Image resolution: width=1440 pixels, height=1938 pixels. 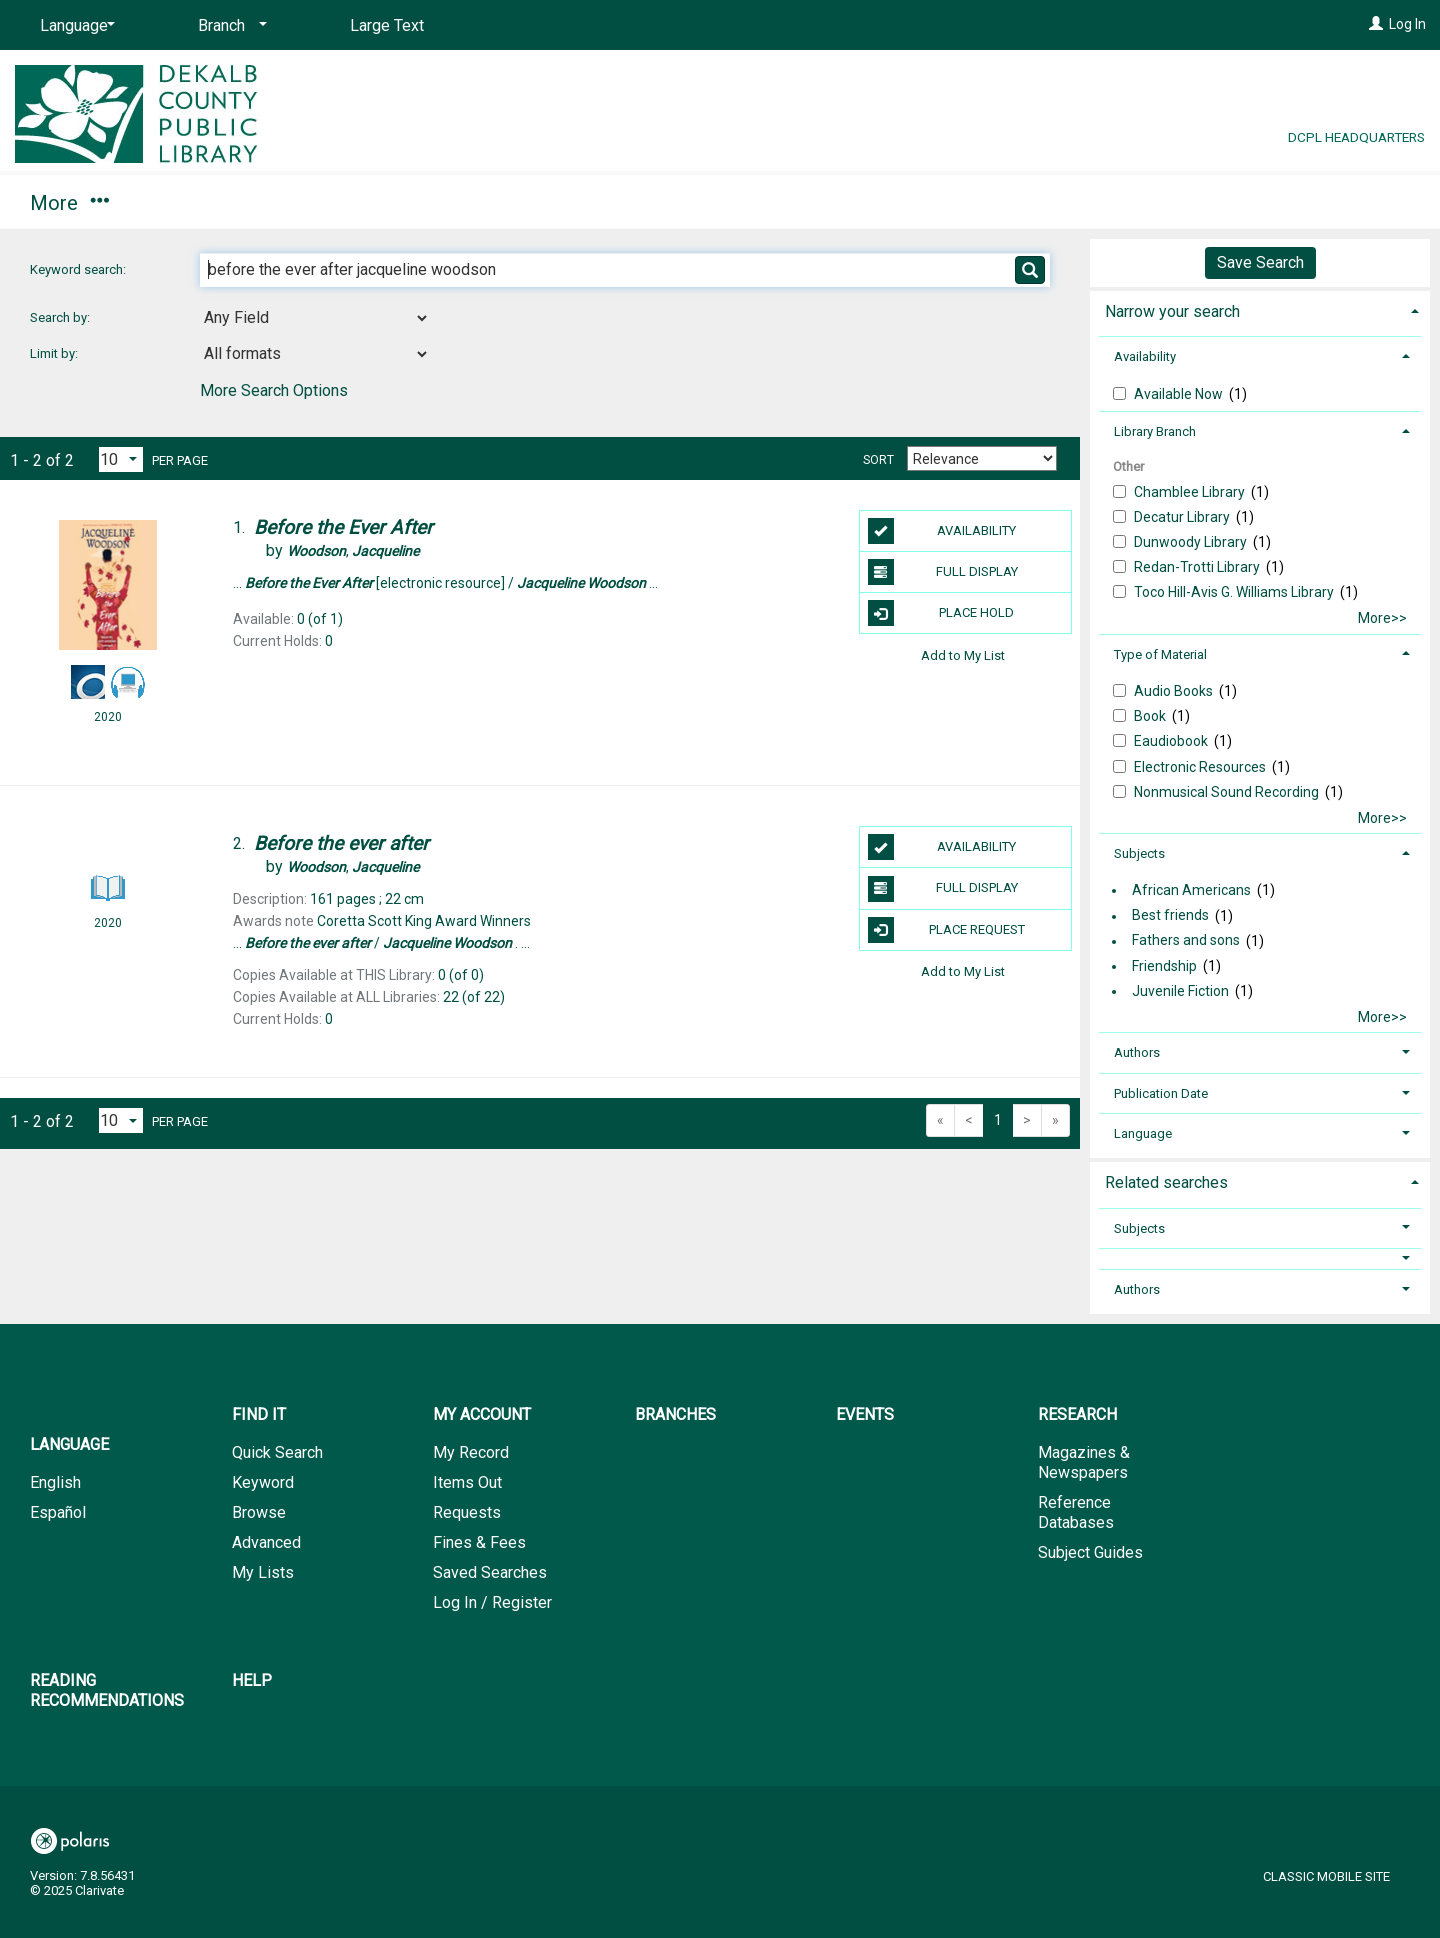 I want to click on Related searches [button], so click(x=1166, y=1182).